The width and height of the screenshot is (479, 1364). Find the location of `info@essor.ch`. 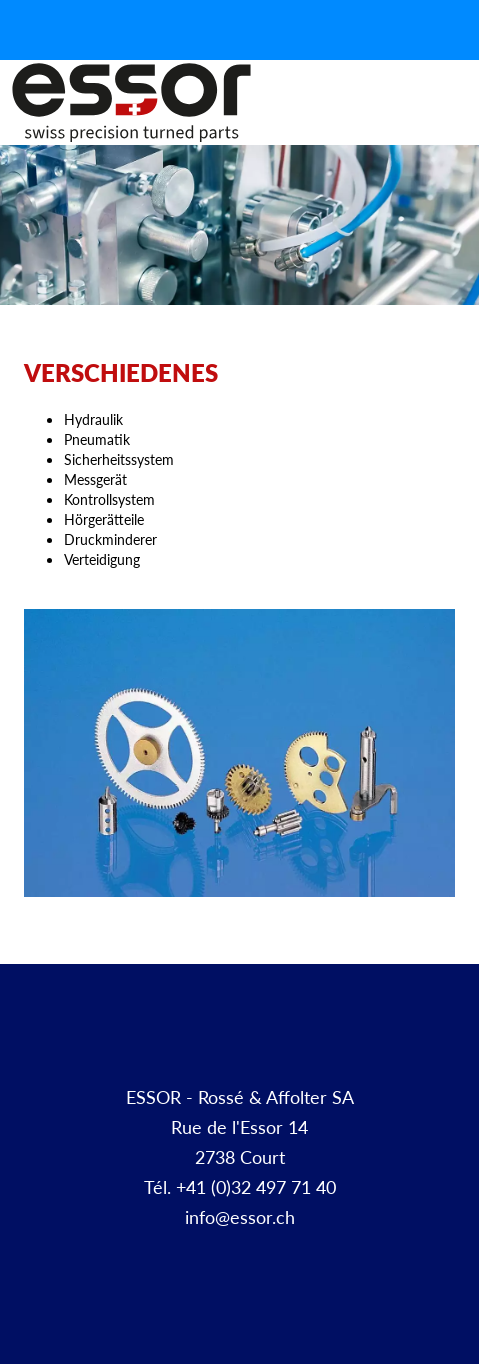

info@essor.ch is located at coordinates (240, 1216).